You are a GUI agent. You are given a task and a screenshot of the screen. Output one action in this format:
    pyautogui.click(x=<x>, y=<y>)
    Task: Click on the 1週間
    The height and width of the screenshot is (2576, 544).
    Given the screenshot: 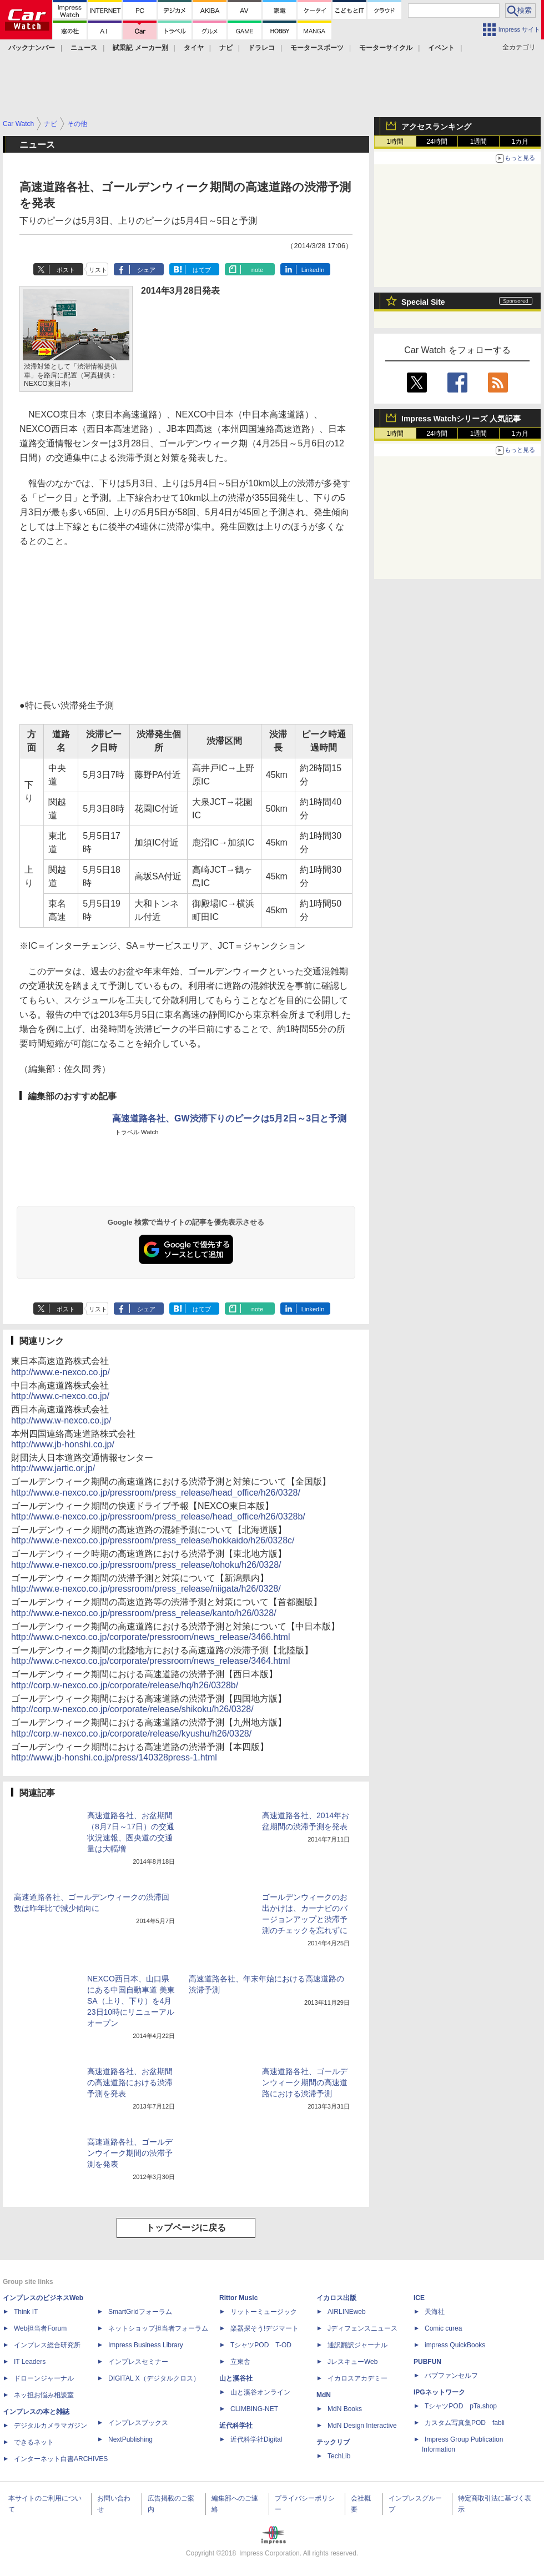 What is the action you would take?
    pyautogui.click(x=478, y=141)
    